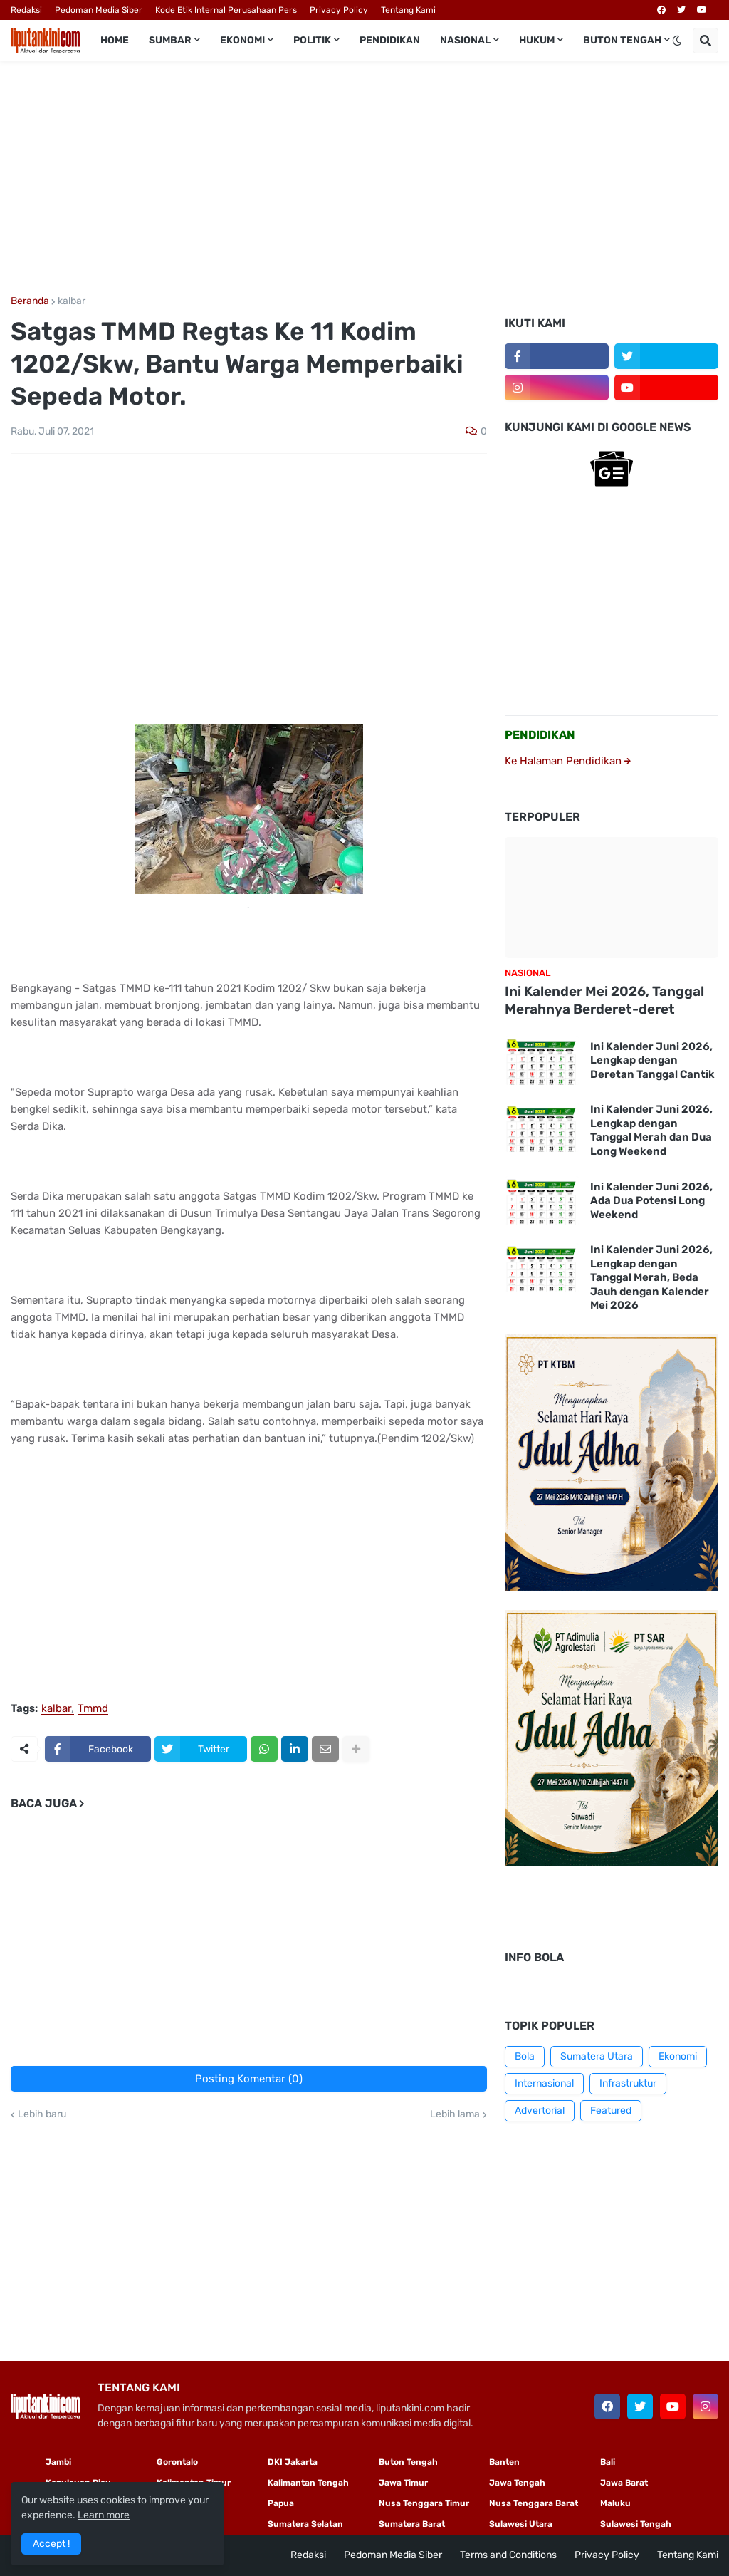 This screenshot has height=2576, width=729. I want to click on Bali, so click(607, 2462).